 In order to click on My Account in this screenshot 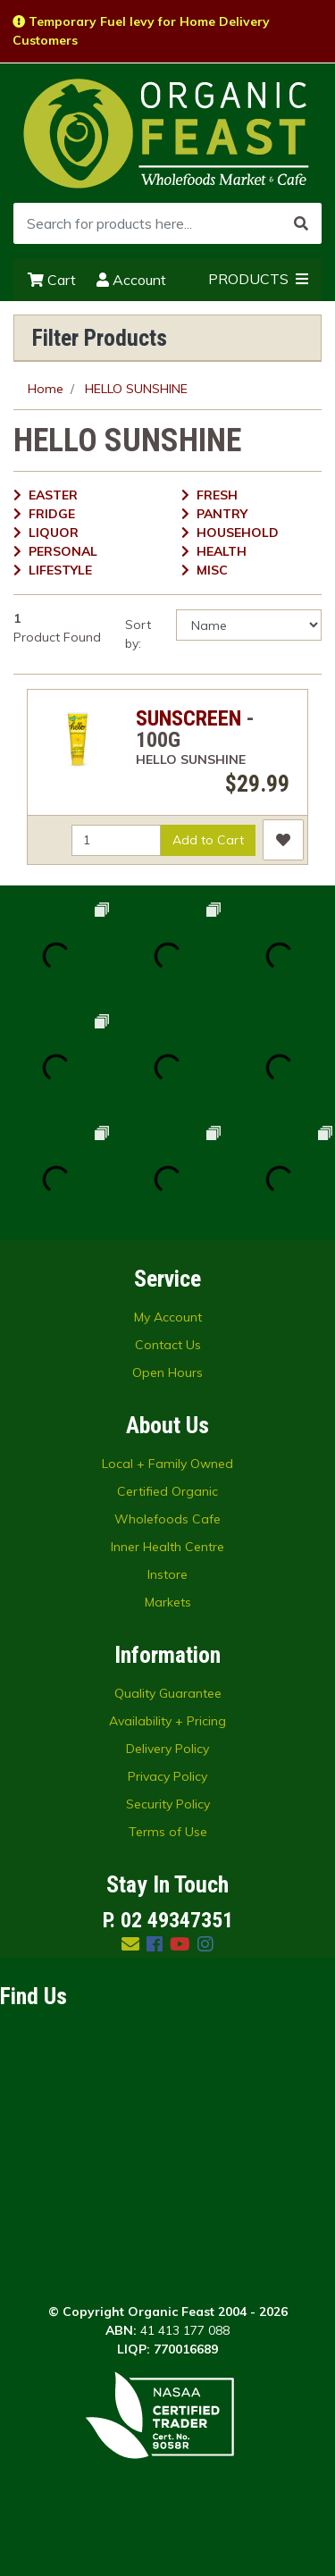, I will do `click(168, 1317)`.